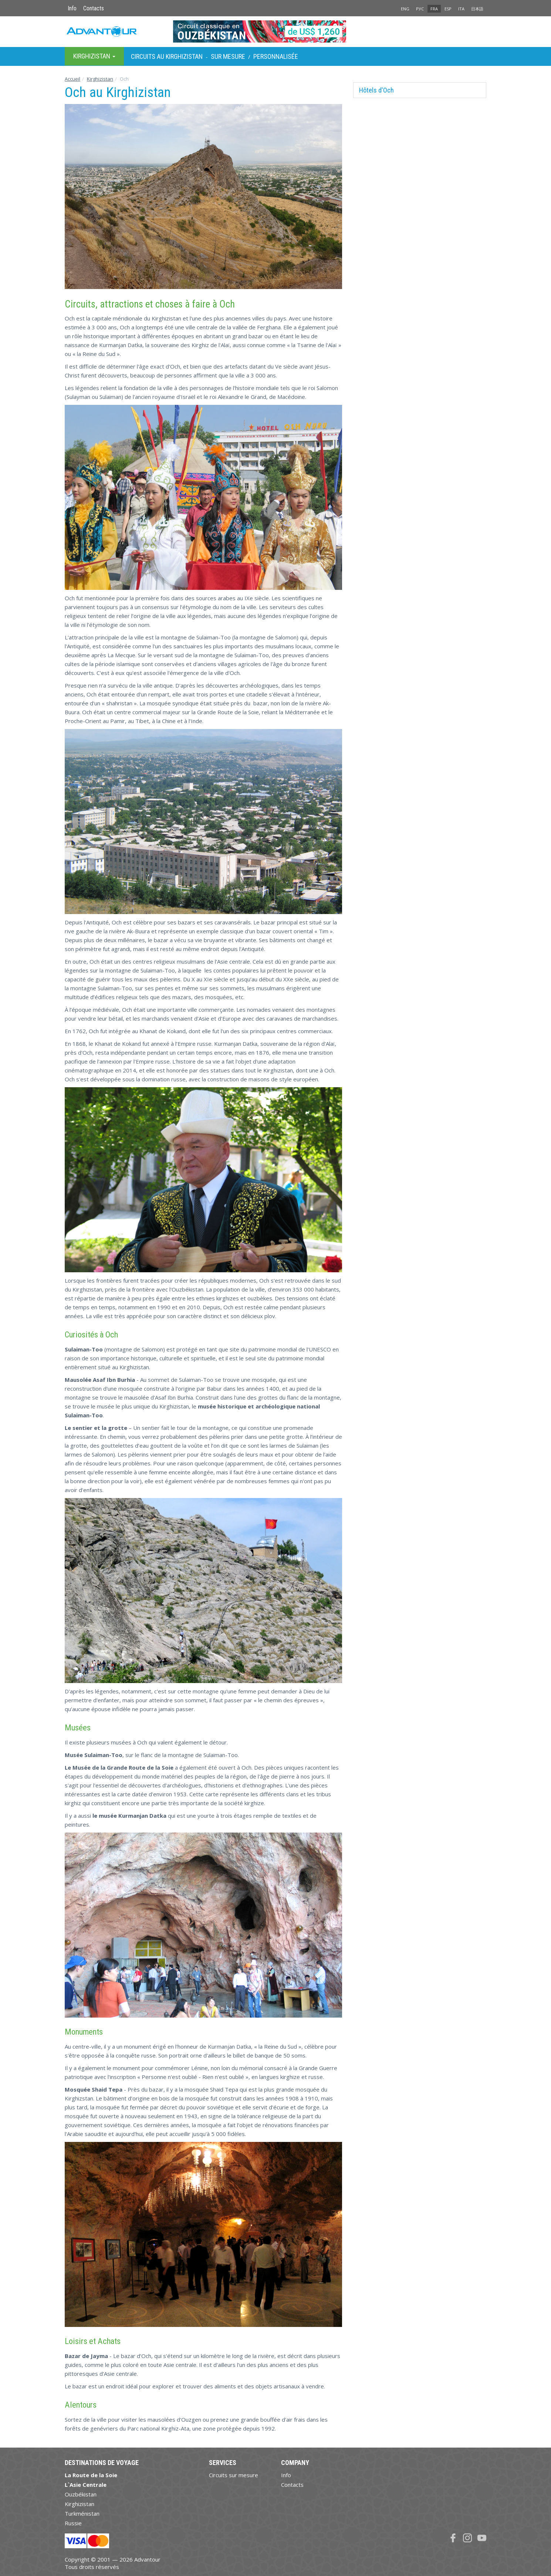 Image resolution: width=551 pixels, height=2576 pixels. What do you see at coordinates (448, 8) in the screenshot?
I see `ESP` at bounding box center [448, 8].